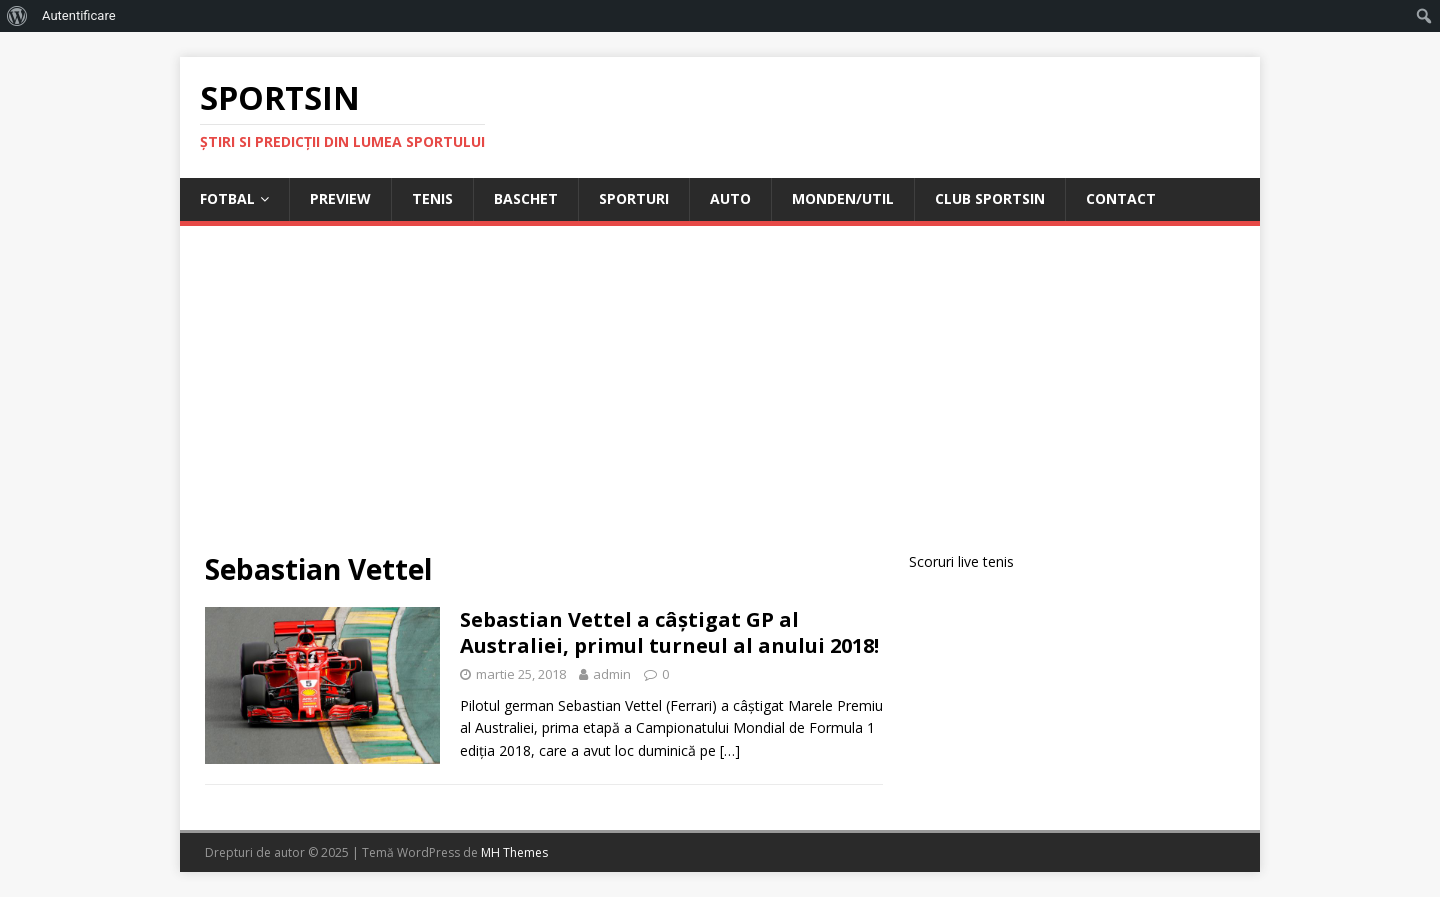 The height and width of the screenshot is (897, 1440). Describe the element at coordinates (961, 561) in the screenshot. I see `Scoruri live tenis` at that location.